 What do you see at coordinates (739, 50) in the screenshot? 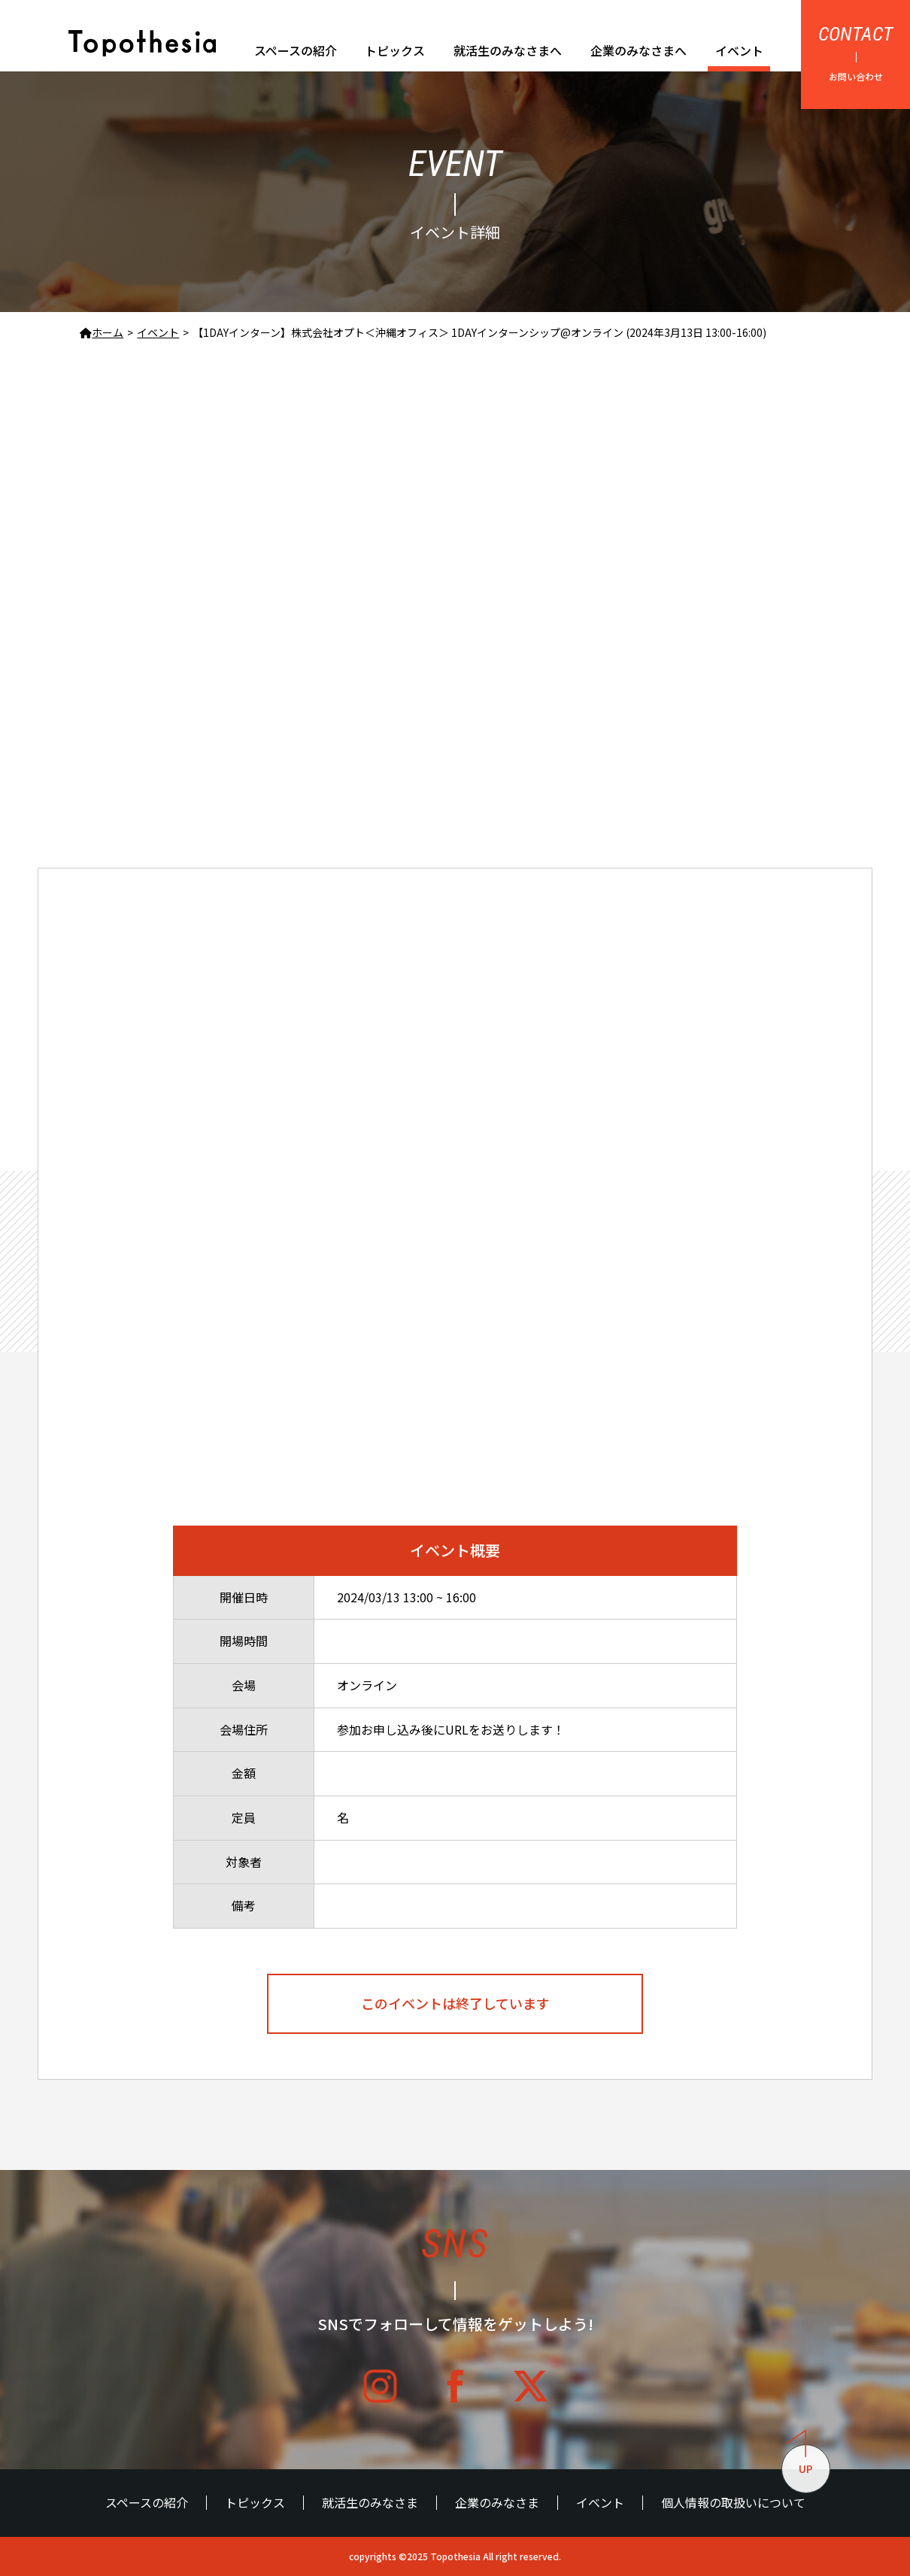
I see `イベント` at bounding box center [739, 50].